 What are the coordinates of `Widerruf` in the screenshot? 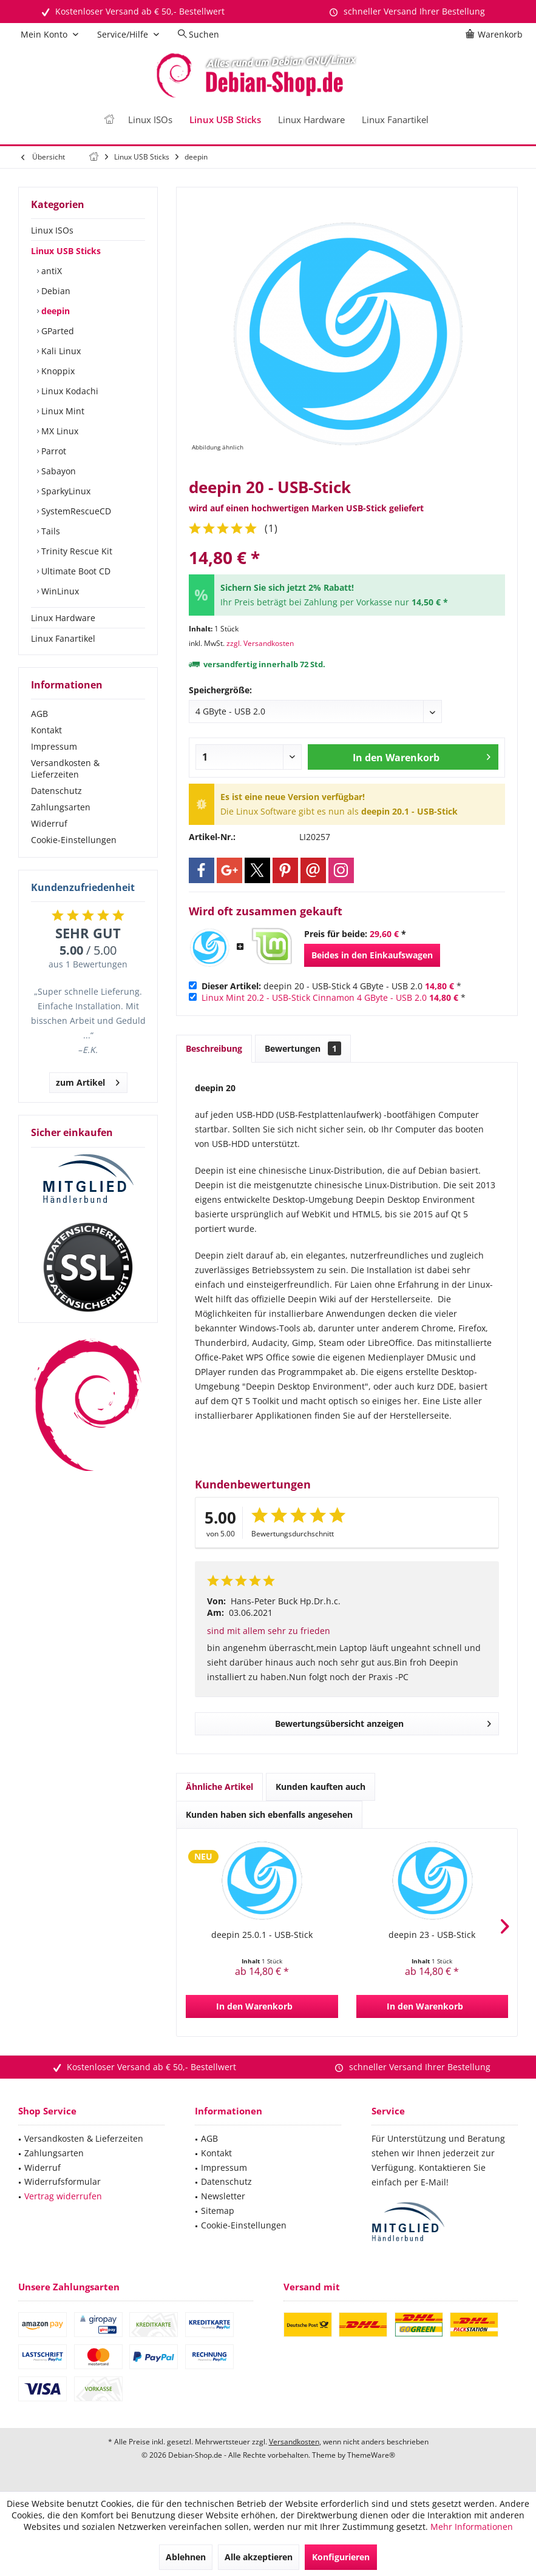 It's located at (49, 823).